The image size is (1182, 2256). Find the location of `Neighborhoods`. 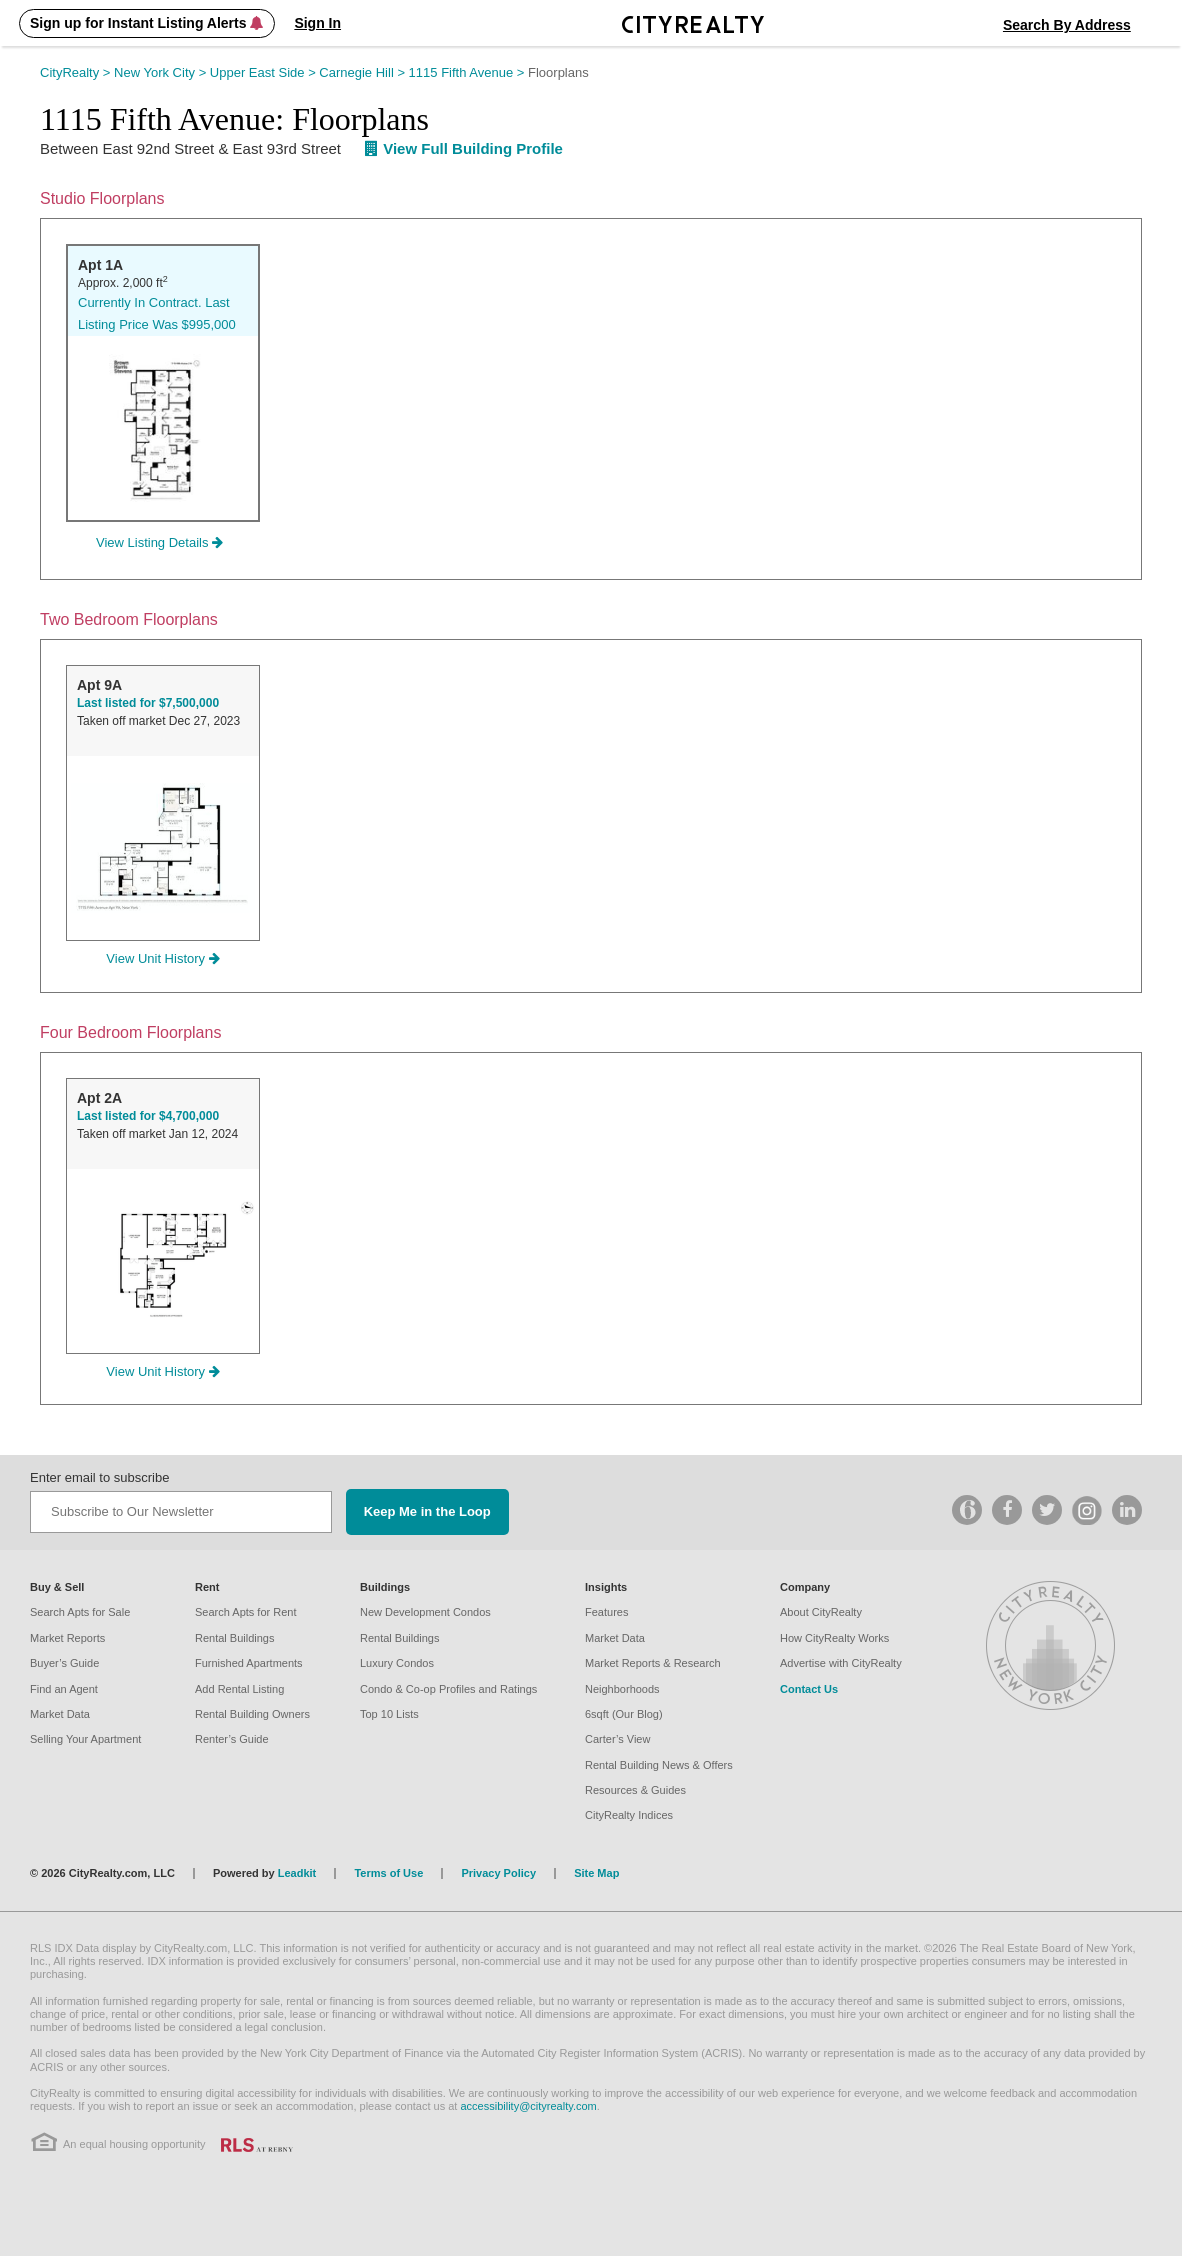

Neighborhoods is located at coordinates (622, 1689).